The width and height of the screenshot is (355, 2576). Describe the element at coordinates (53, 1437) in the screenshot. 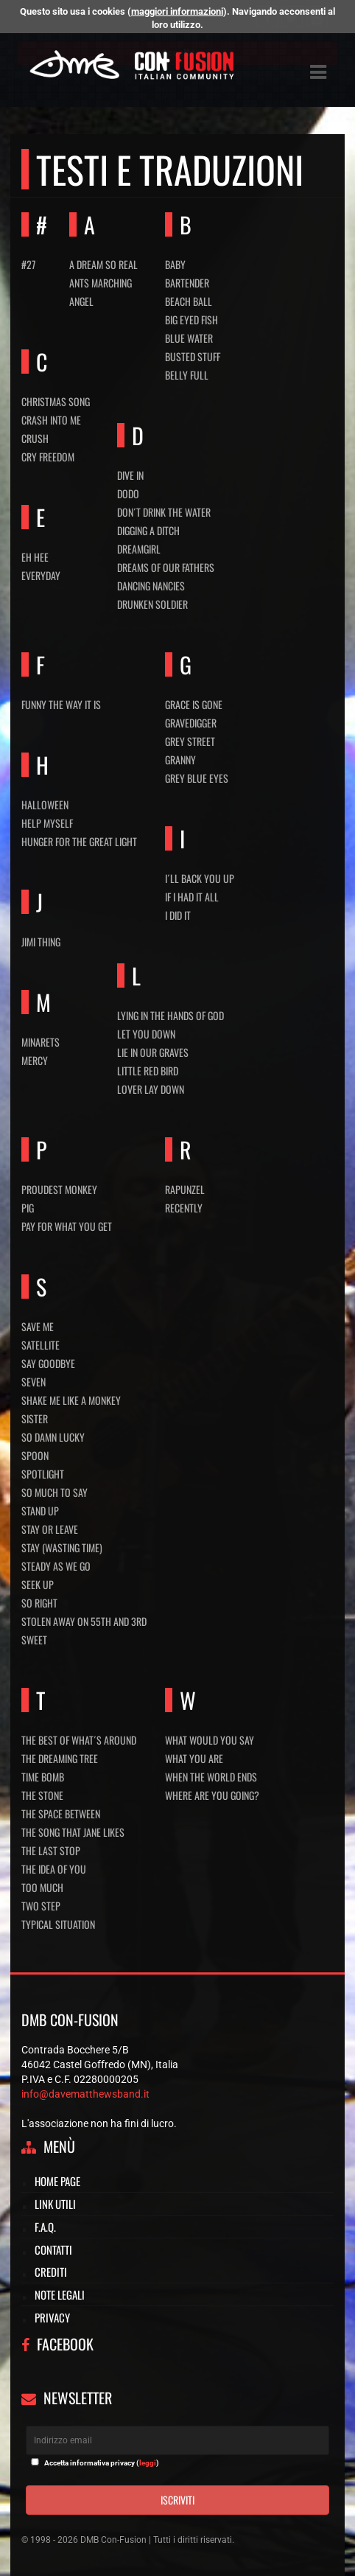

I see `So damn Lucky` at that location.